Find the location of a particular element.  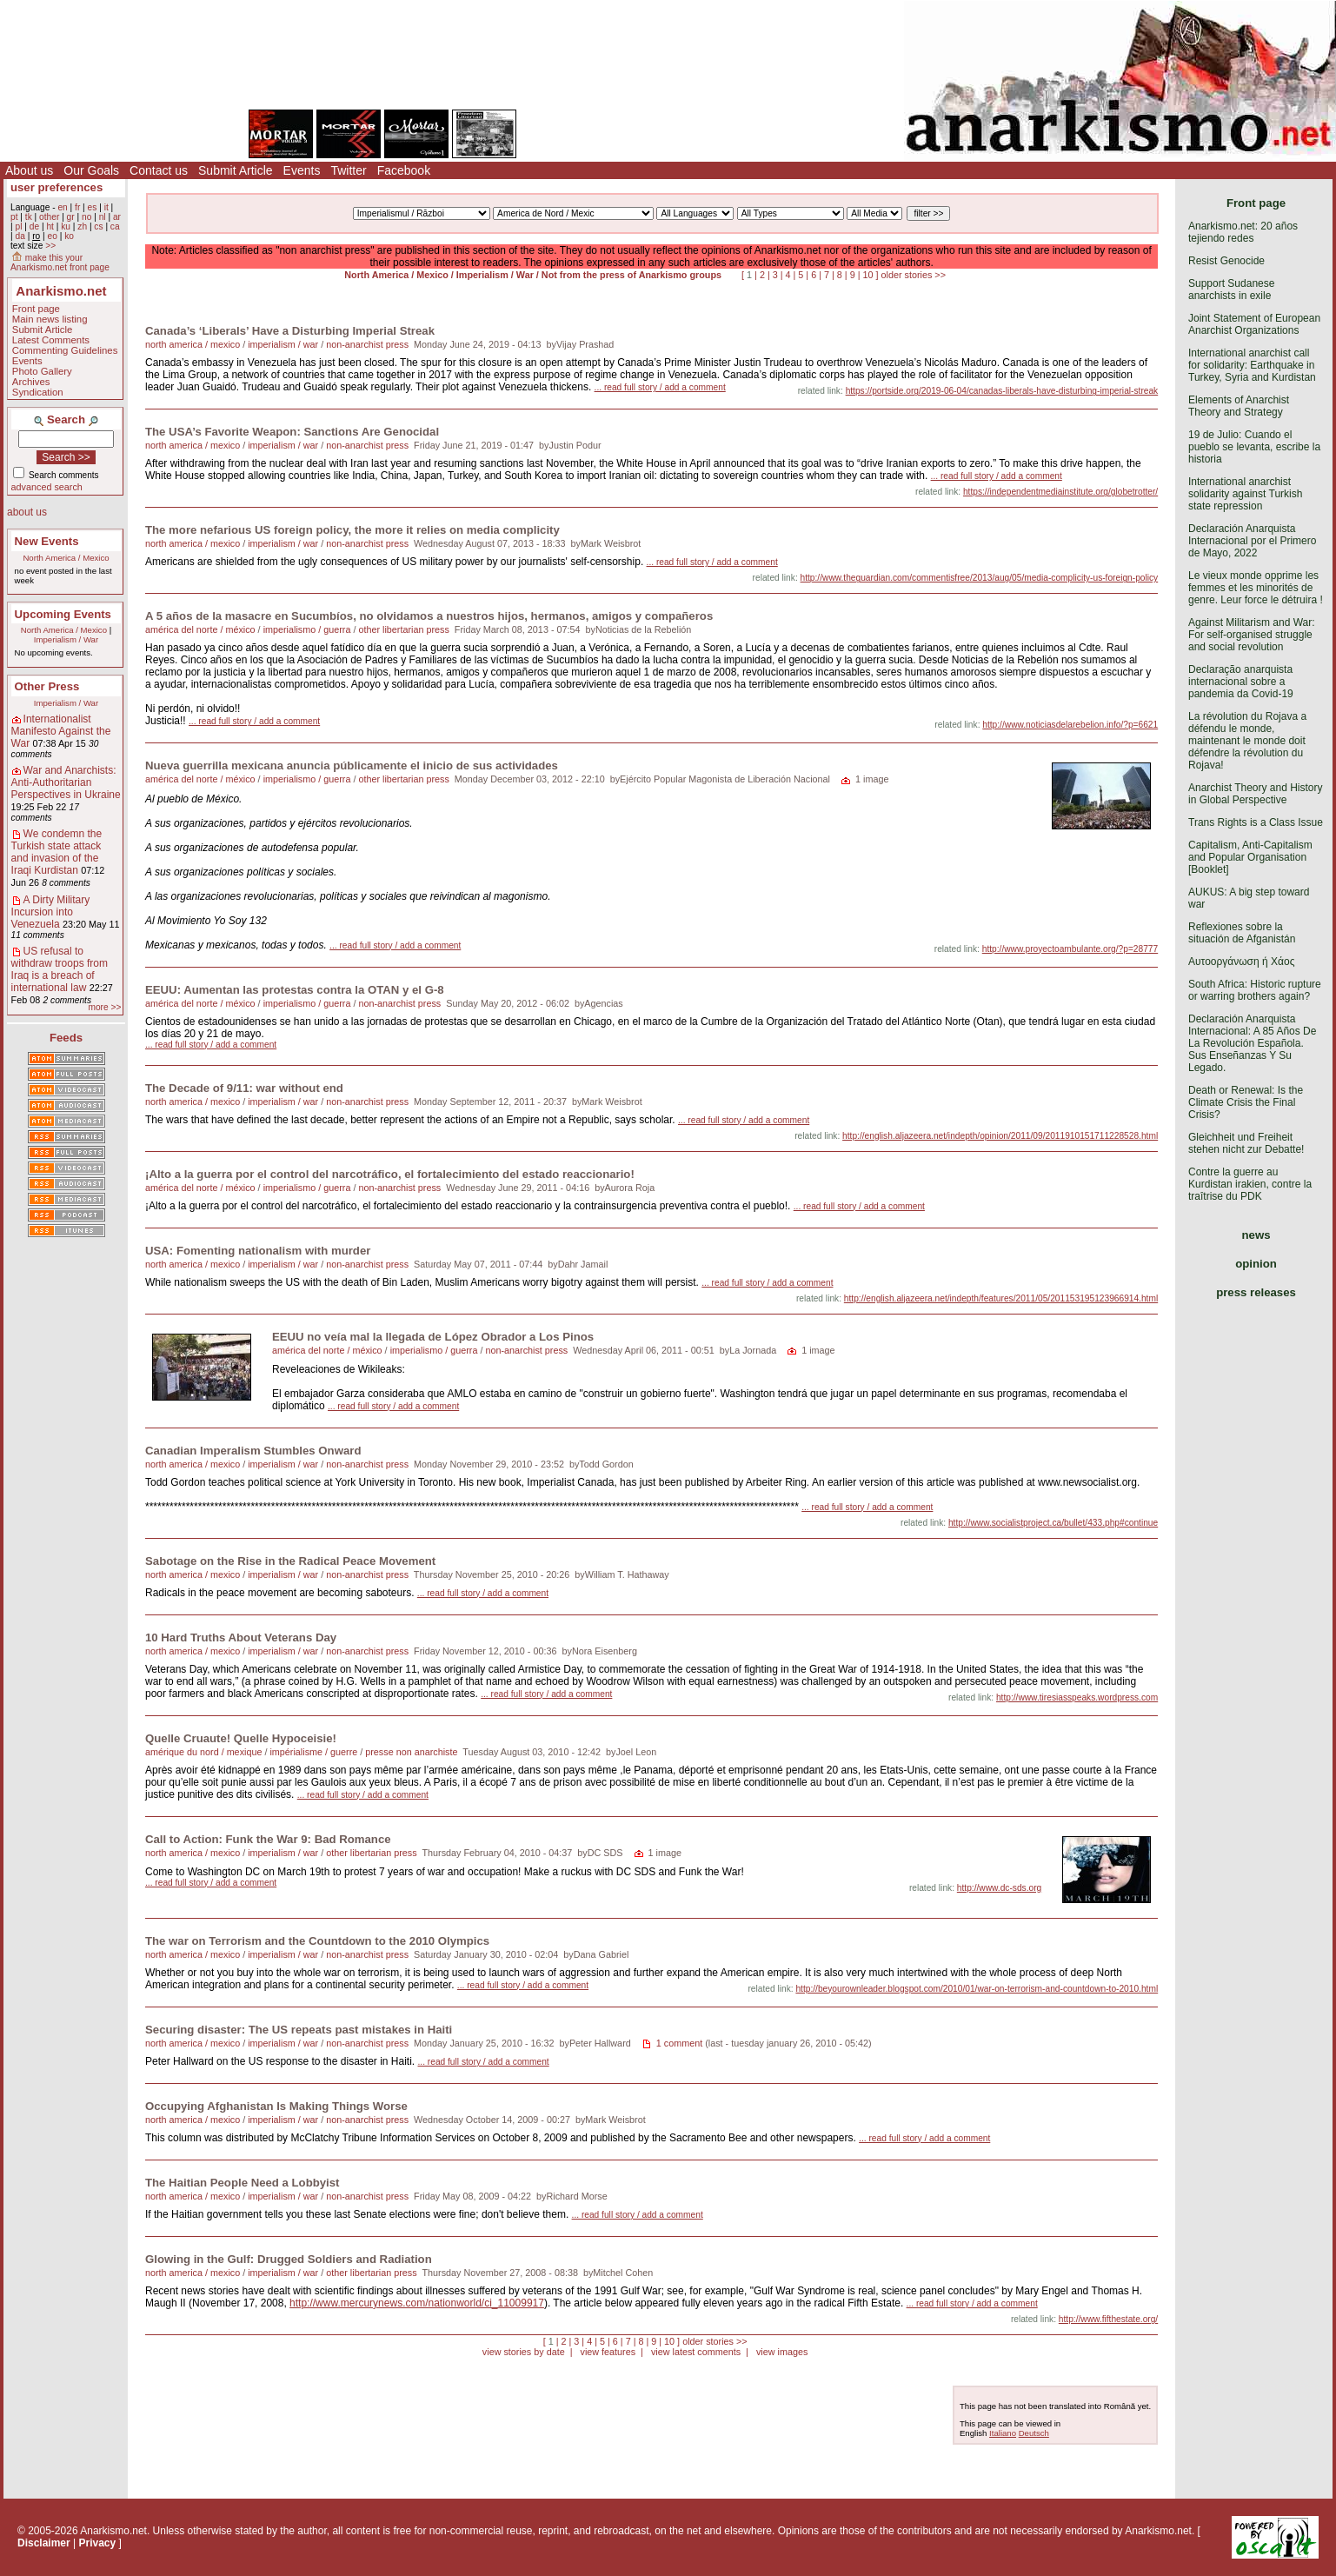

Declaração anarquista internacional sobre a pandemia da Covid-19 is located at coordinates (1240, 681).